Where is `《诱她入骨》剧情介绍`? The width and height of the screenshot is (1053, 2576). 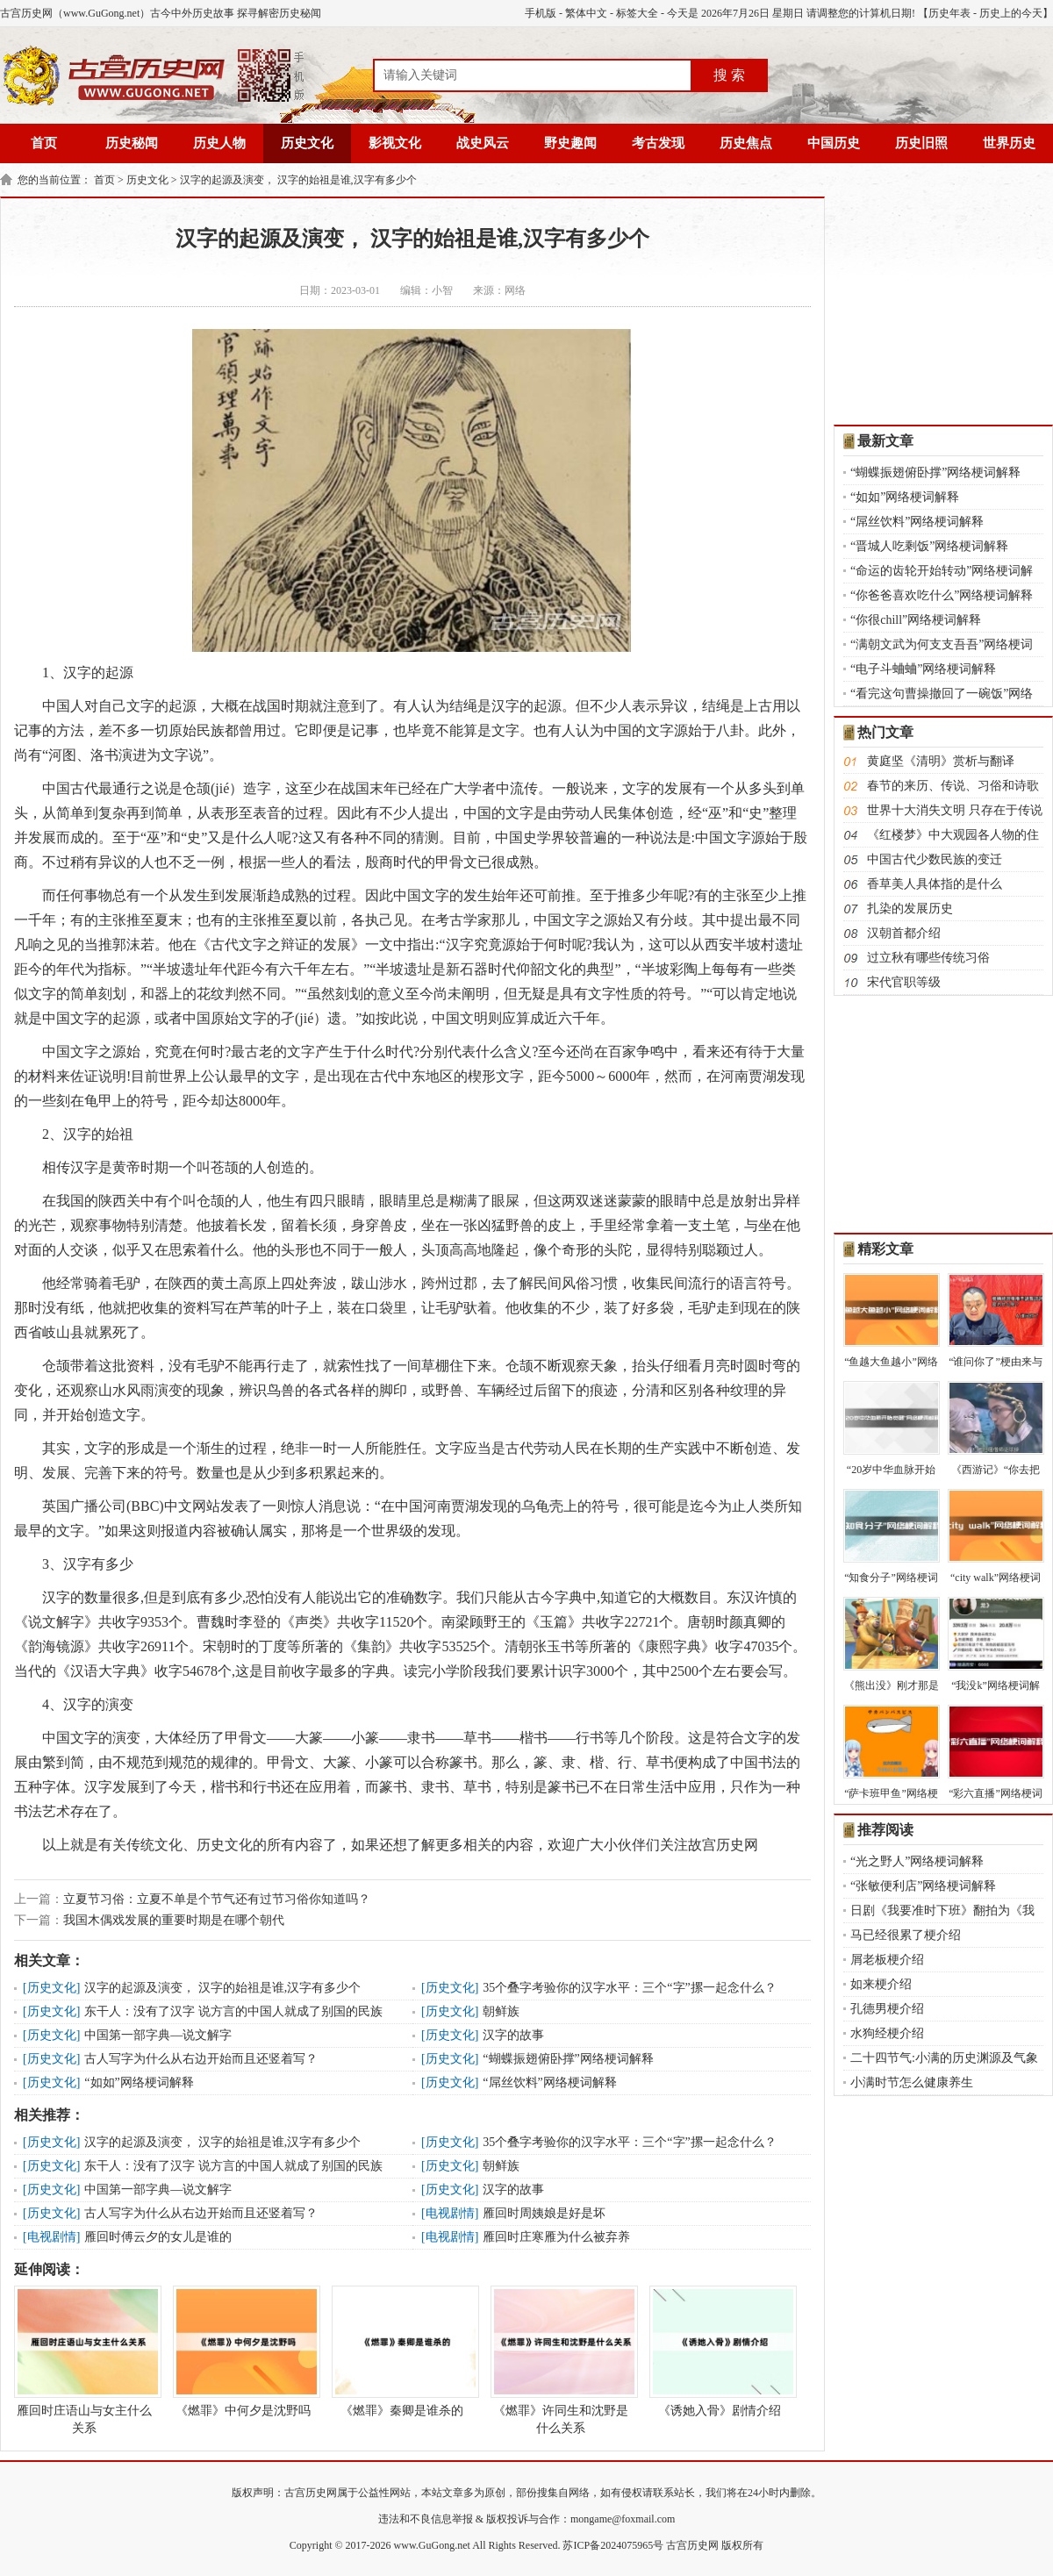
《诱她入骨》剧情介绍 is located at coordinates (719, 2351).